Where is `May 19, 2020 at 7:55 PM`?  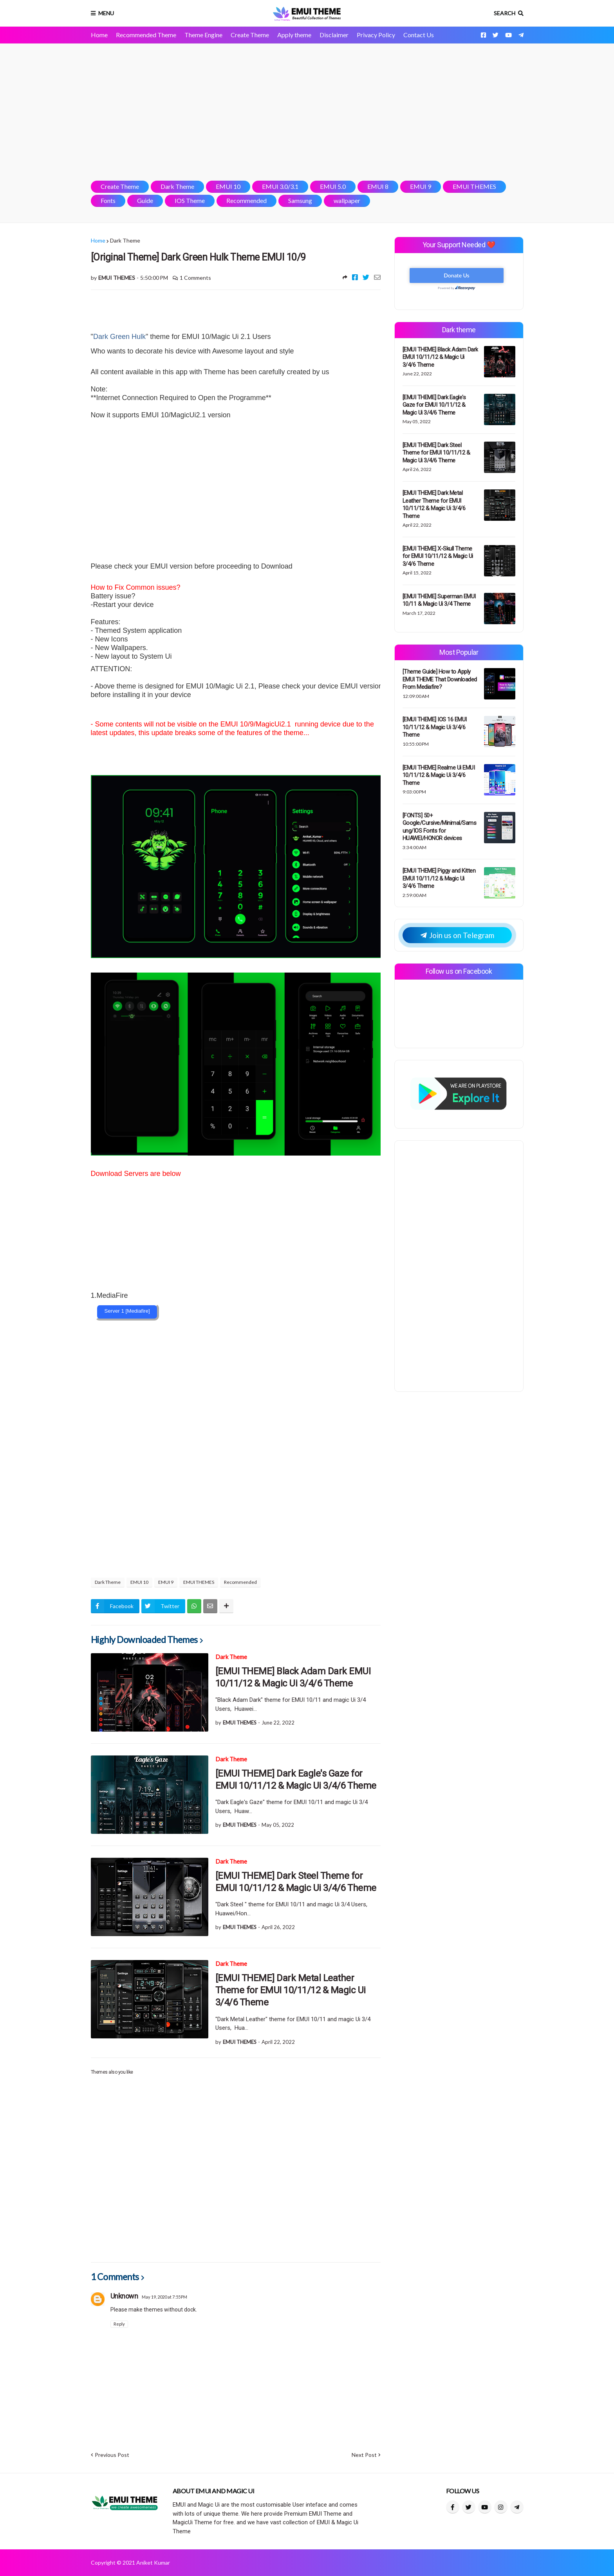 May 19, 2020 at 7:55 PM is located at coordinates (164, 2296).